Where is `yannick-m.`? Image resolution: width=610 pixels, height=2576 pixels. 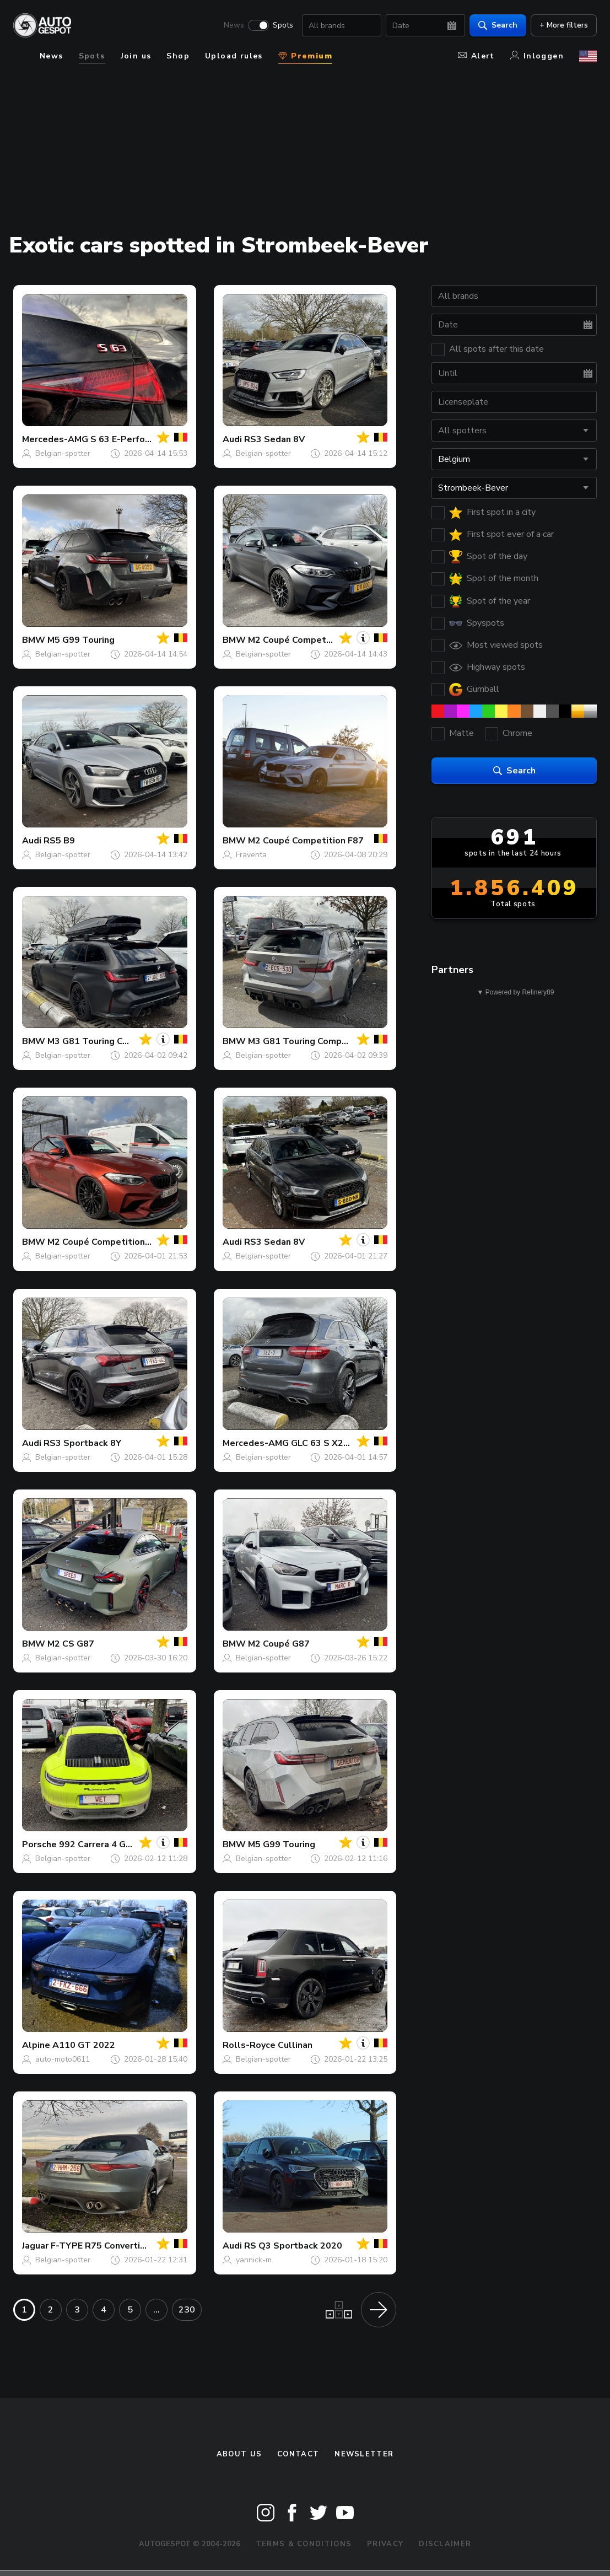
yannick-m. is located at coordinates (254, 2260).